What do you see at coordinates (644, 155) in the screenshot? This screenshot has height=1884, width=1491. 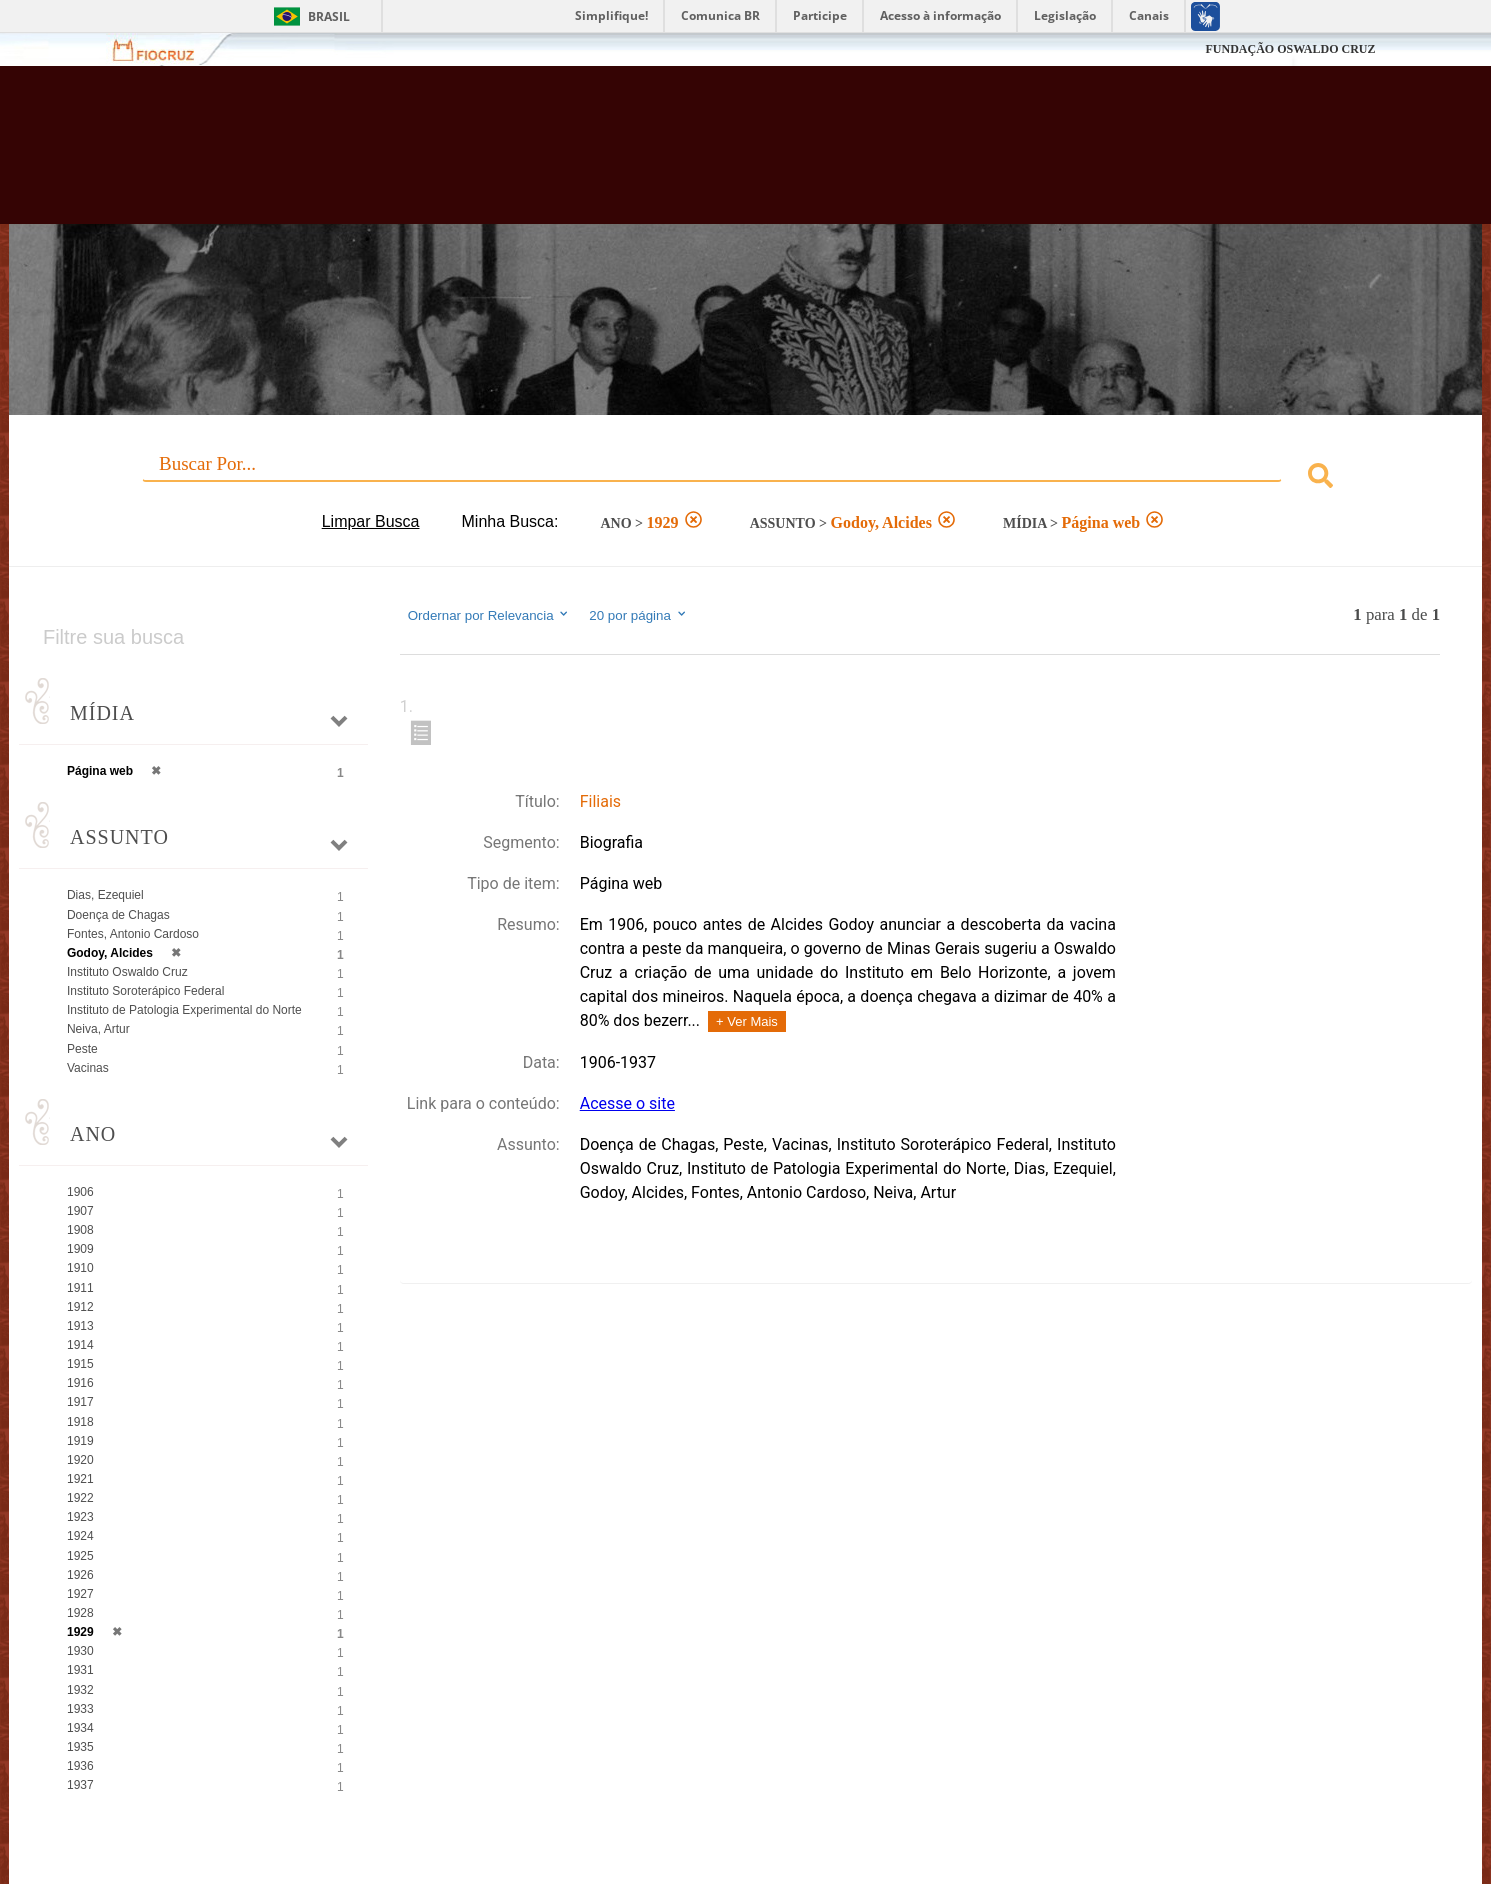 I see `Biblioteca Virtual Fiocruz` at bounding box center [644, 155].